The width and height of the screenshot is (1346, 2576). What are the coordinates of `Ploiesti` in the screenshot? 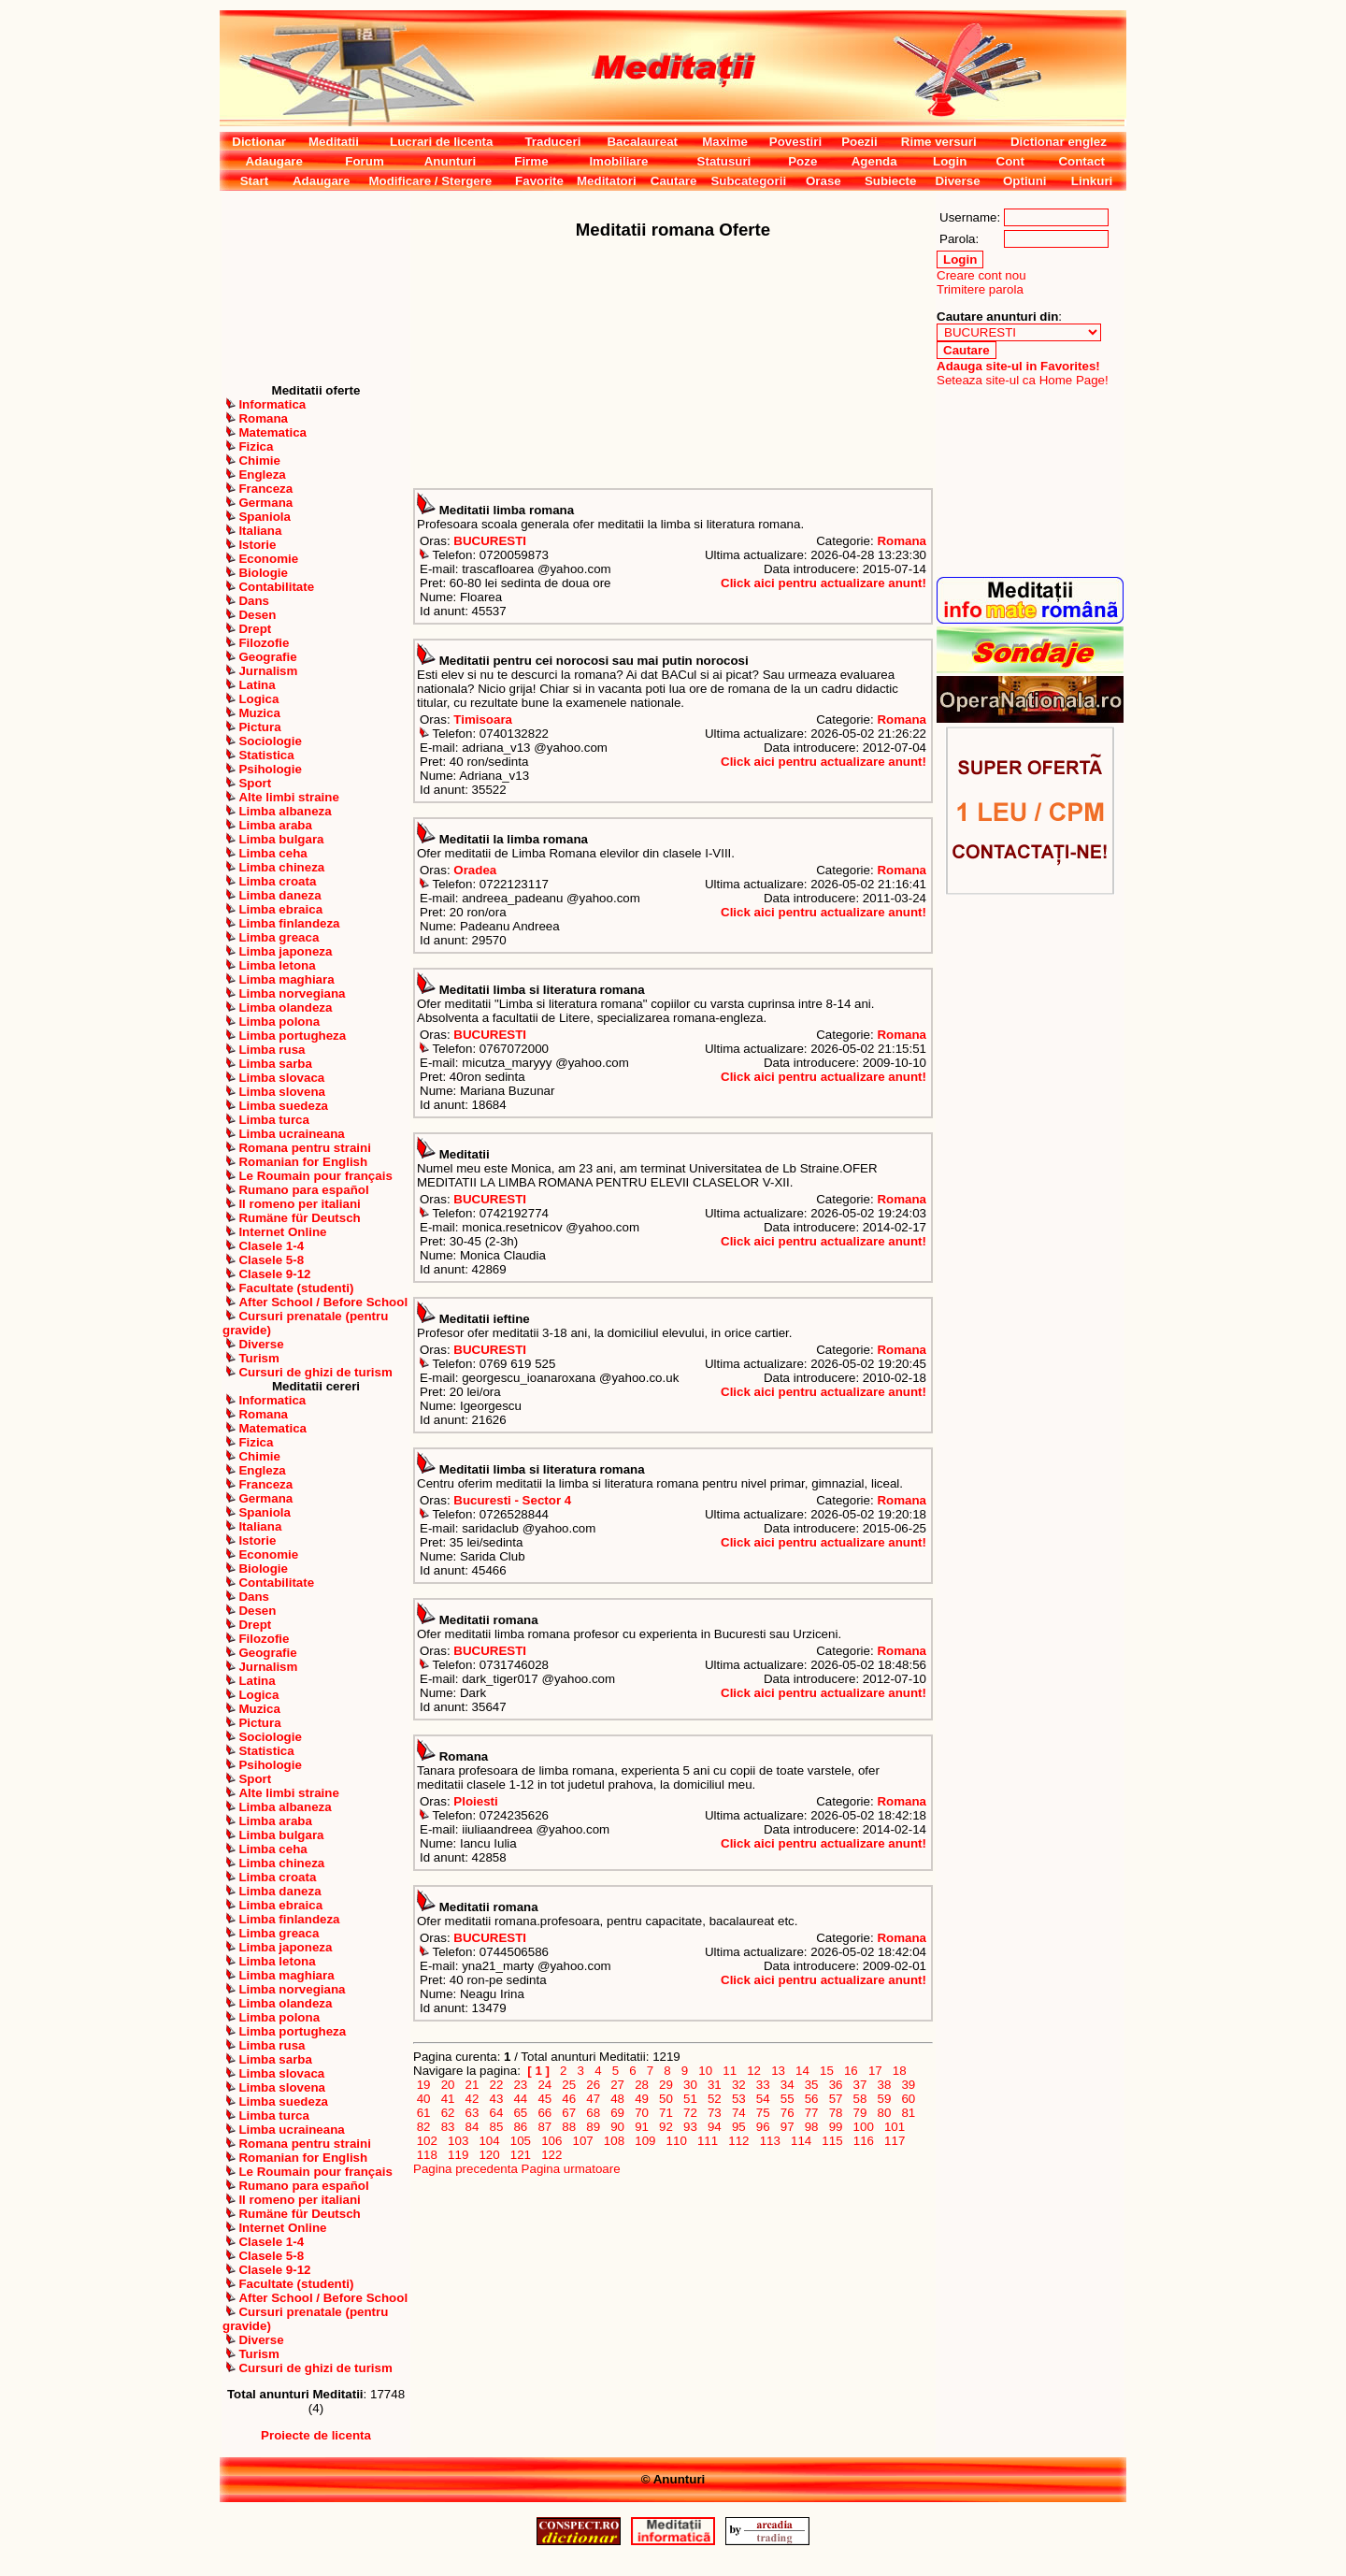 It's located at (475, 1801).